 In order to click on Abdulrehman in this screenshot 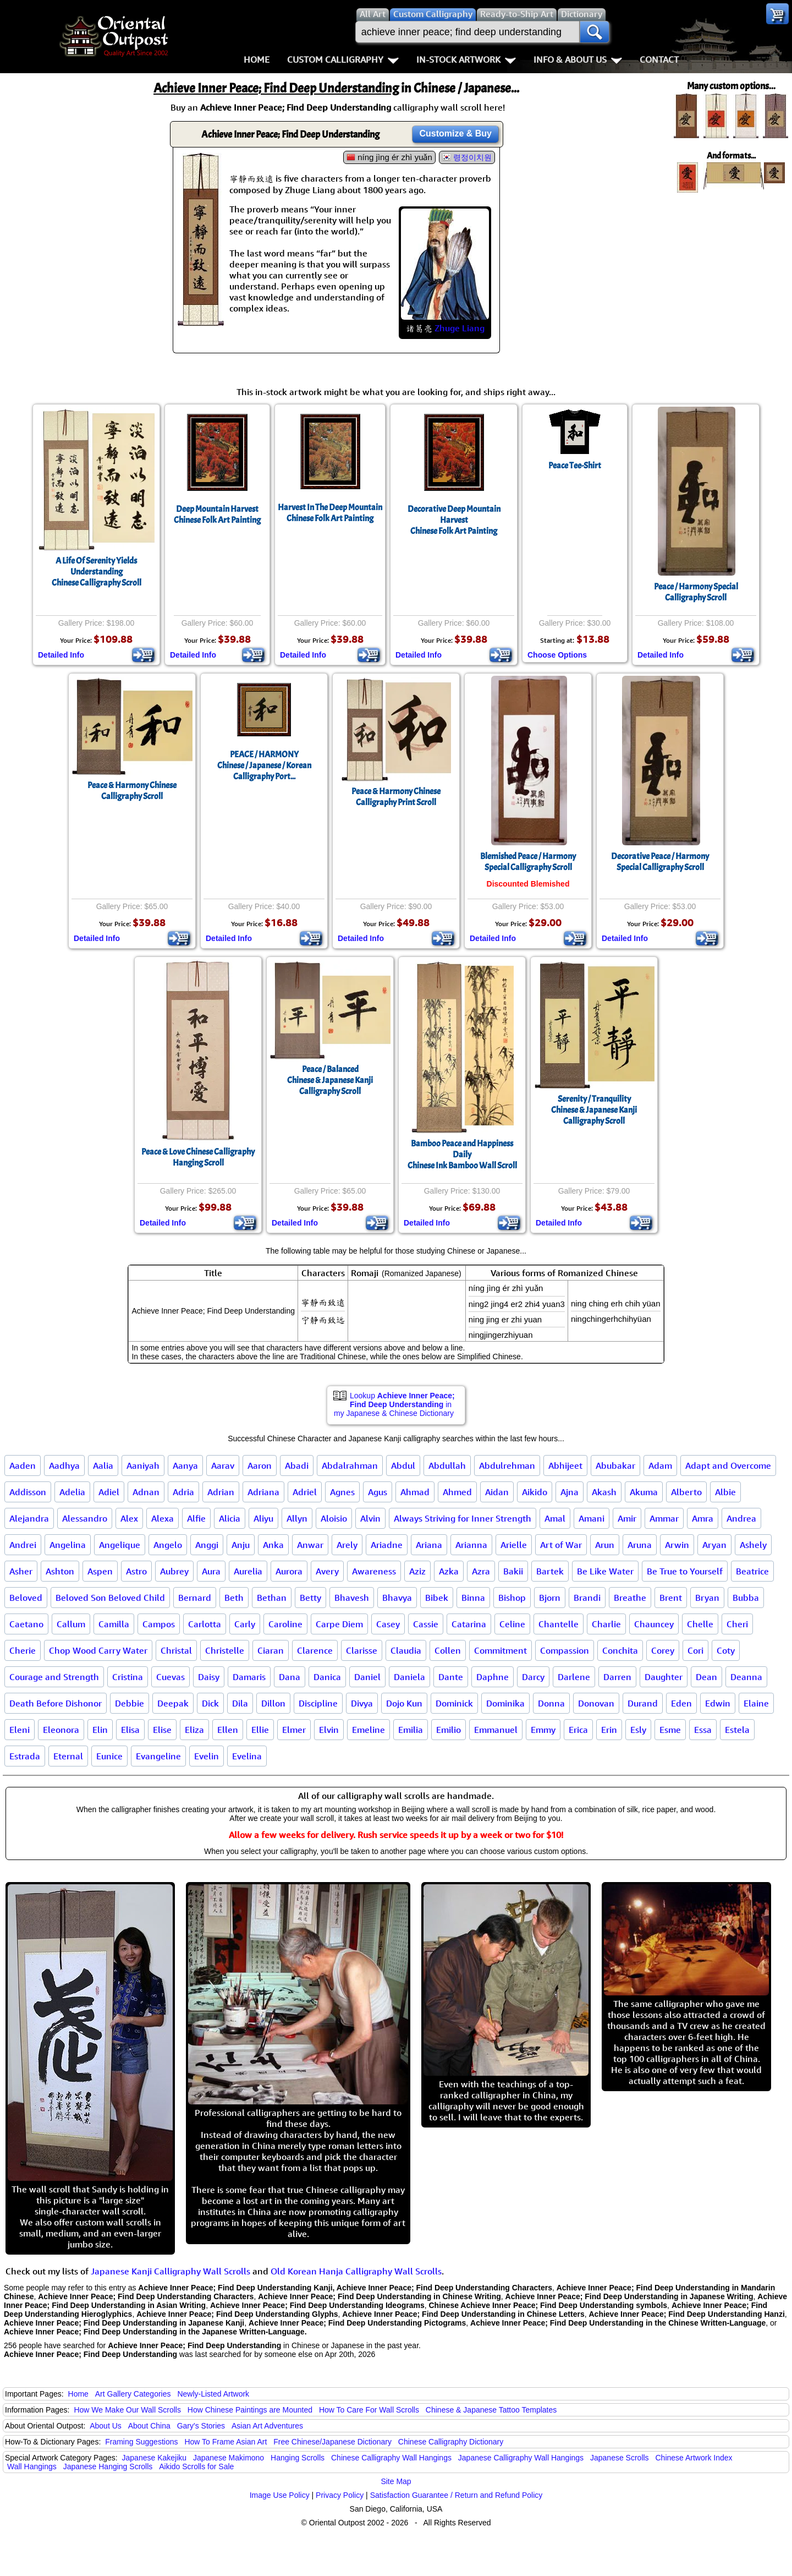, I will do `click(507, 1465)`.